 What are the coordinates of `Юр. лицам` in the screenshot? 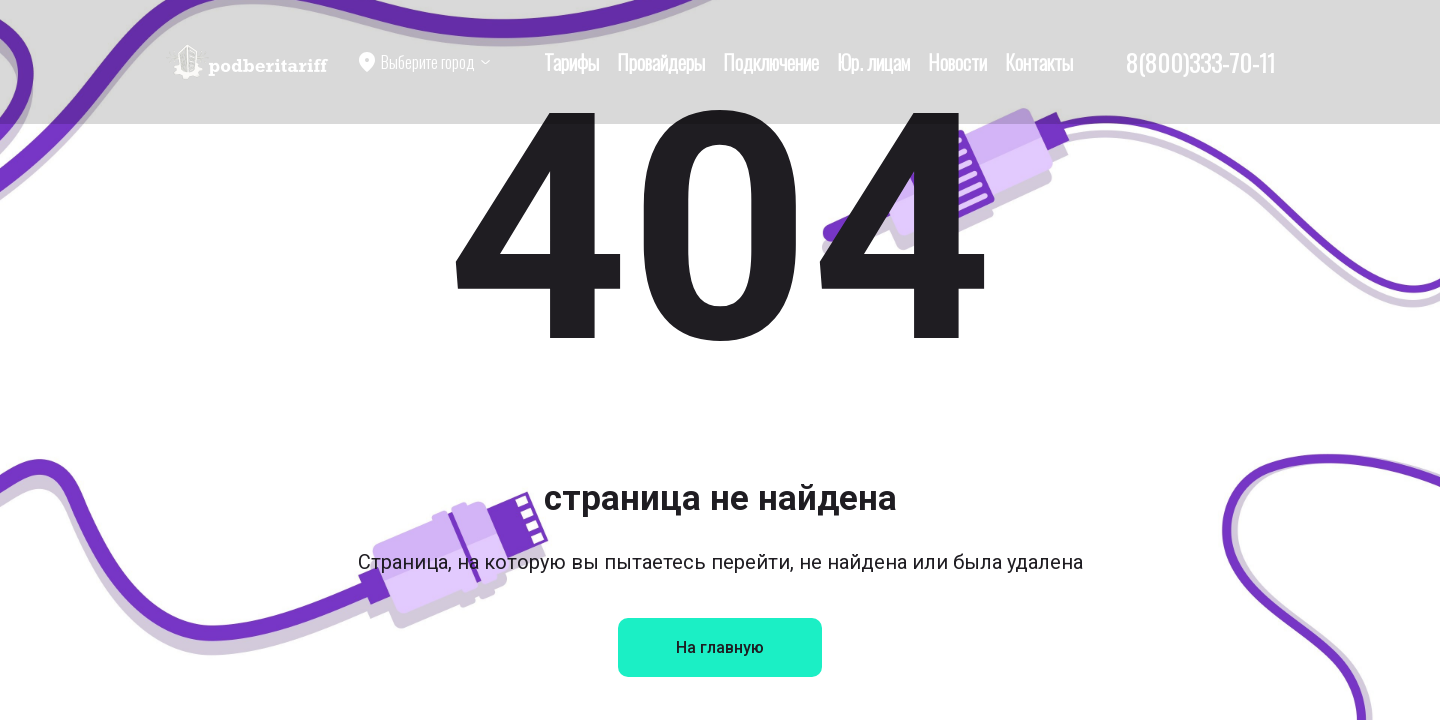 It's located at (873, 62).